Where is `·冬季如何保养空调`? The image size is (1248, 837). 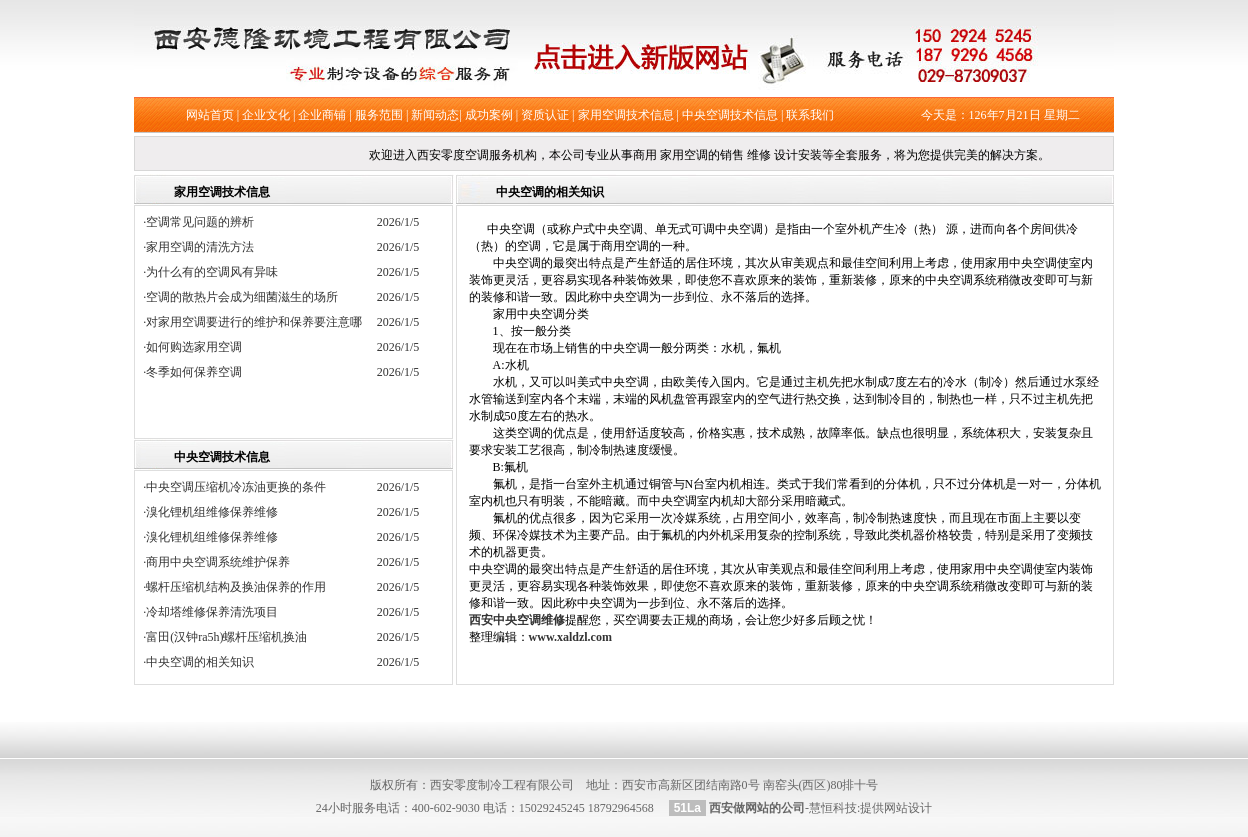 ·冬季如何保养空调 is located at coordinates (198, 372).